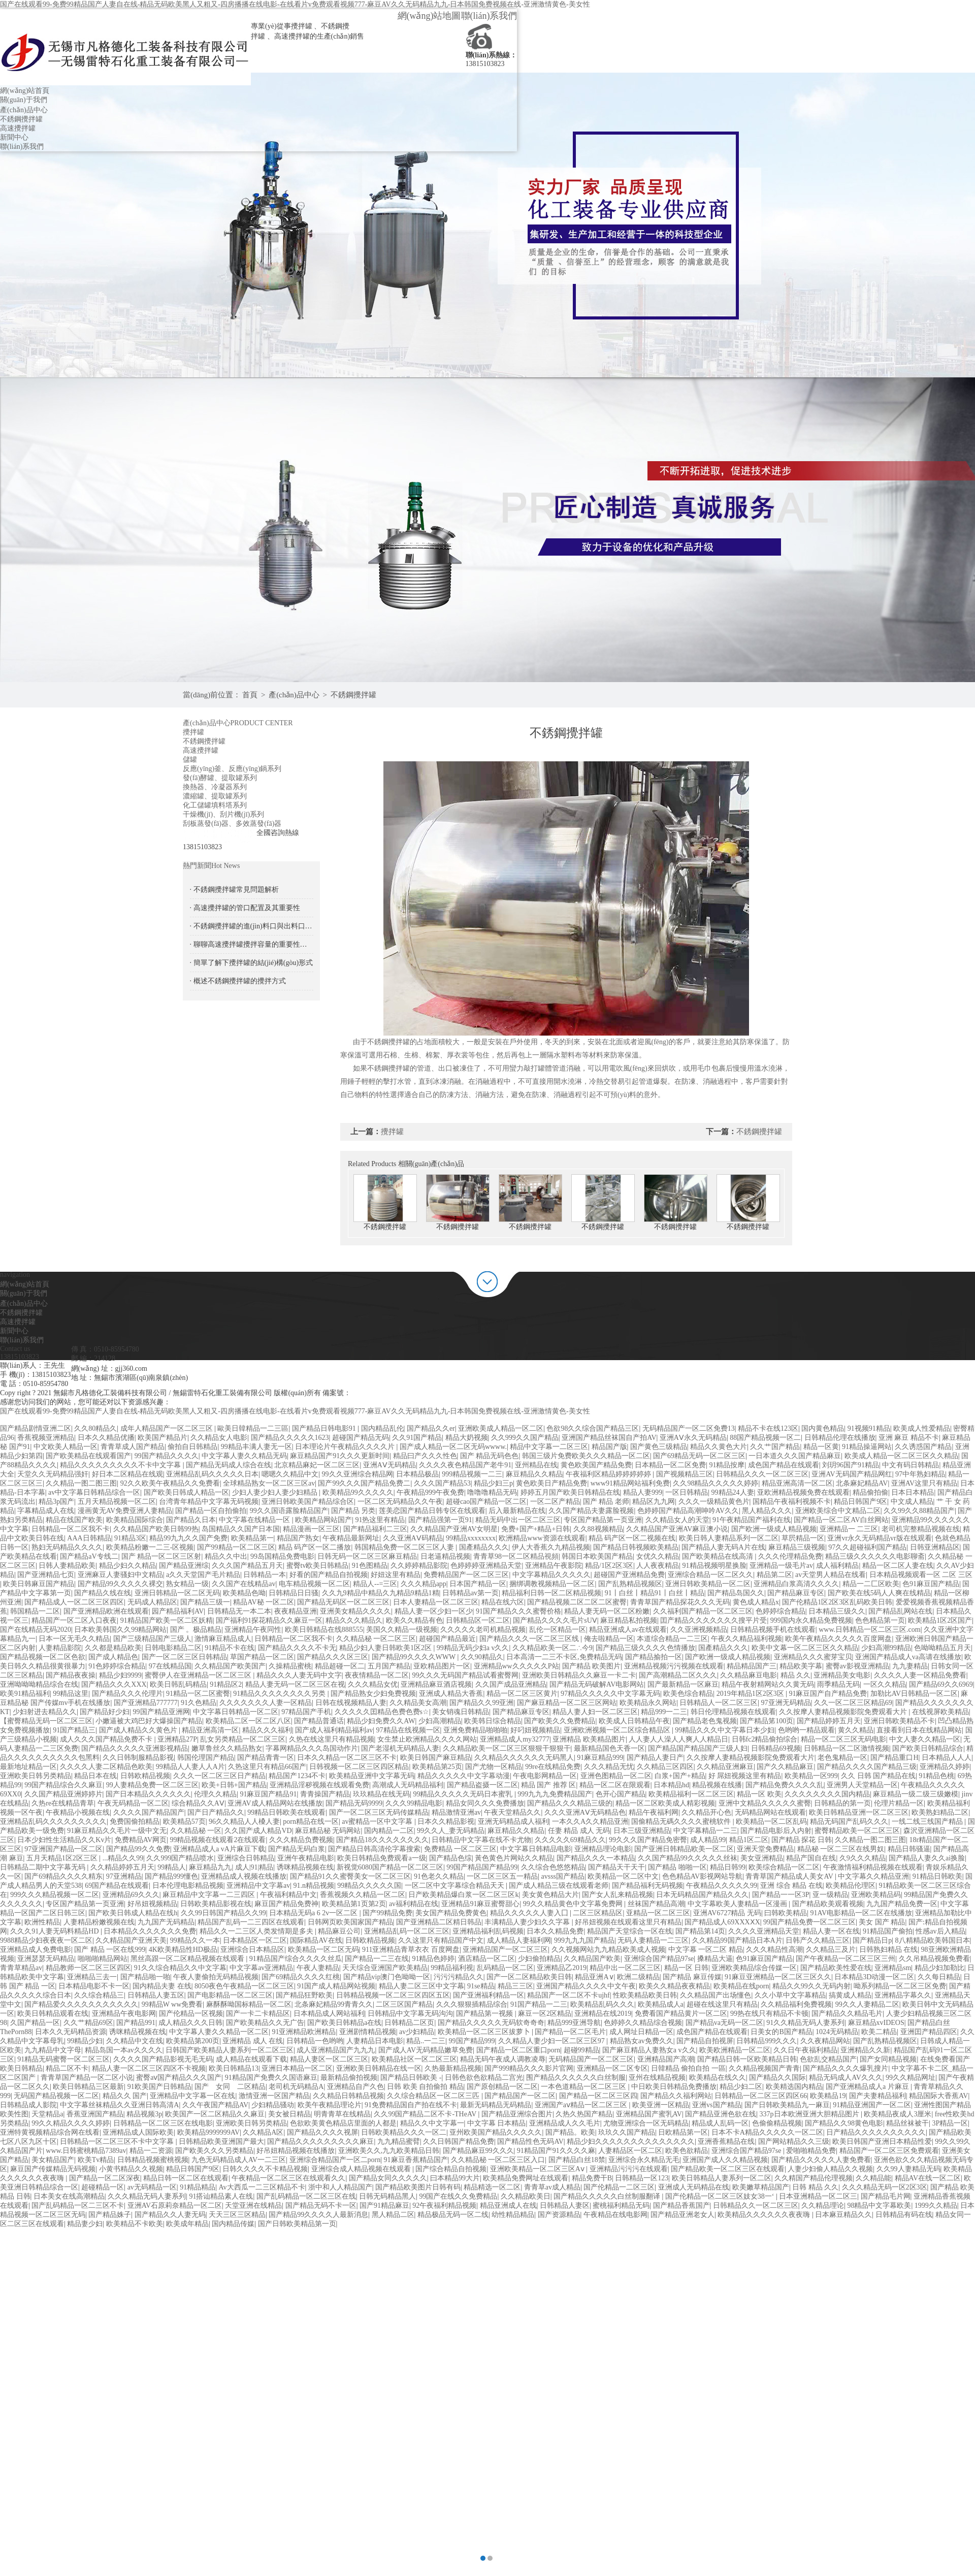 The image size is (975, 2576). I want to click on 国产欧美日韩成人精品在线h, so click(132, 1913).